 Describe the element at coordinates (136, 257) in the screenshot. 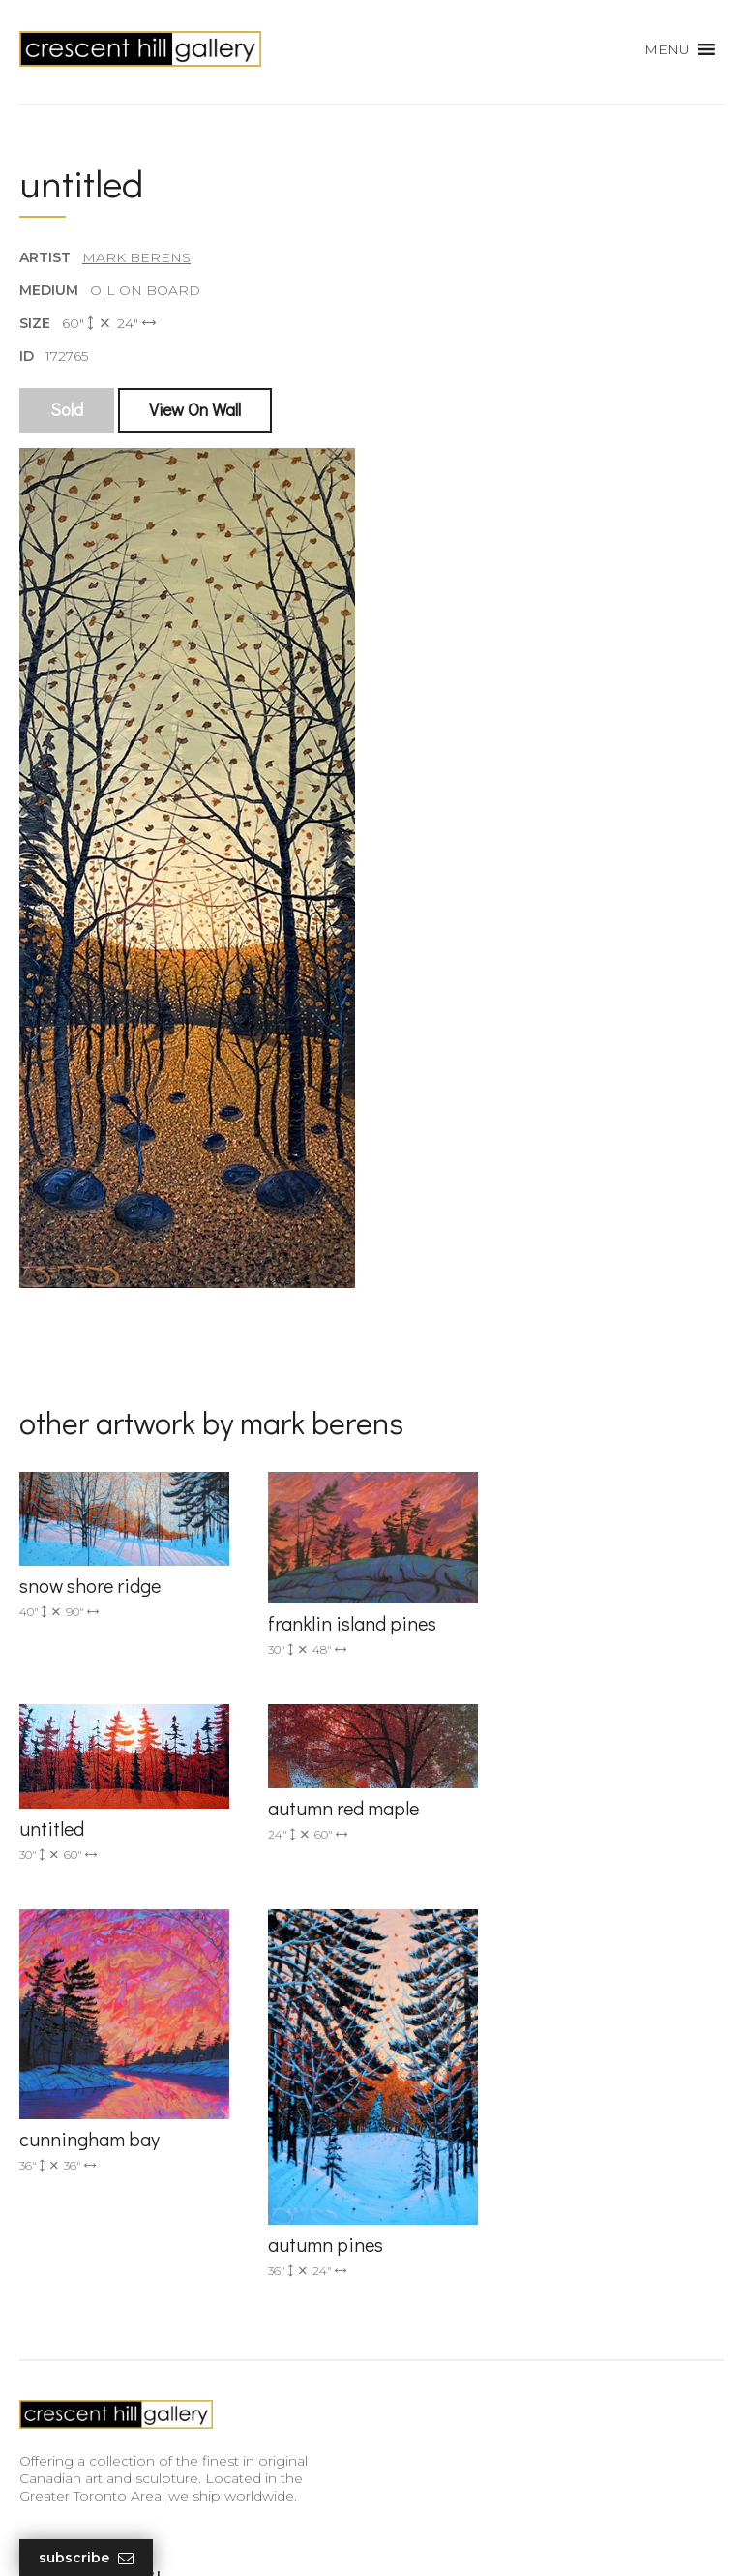

I see `Mark Berens` at that location.